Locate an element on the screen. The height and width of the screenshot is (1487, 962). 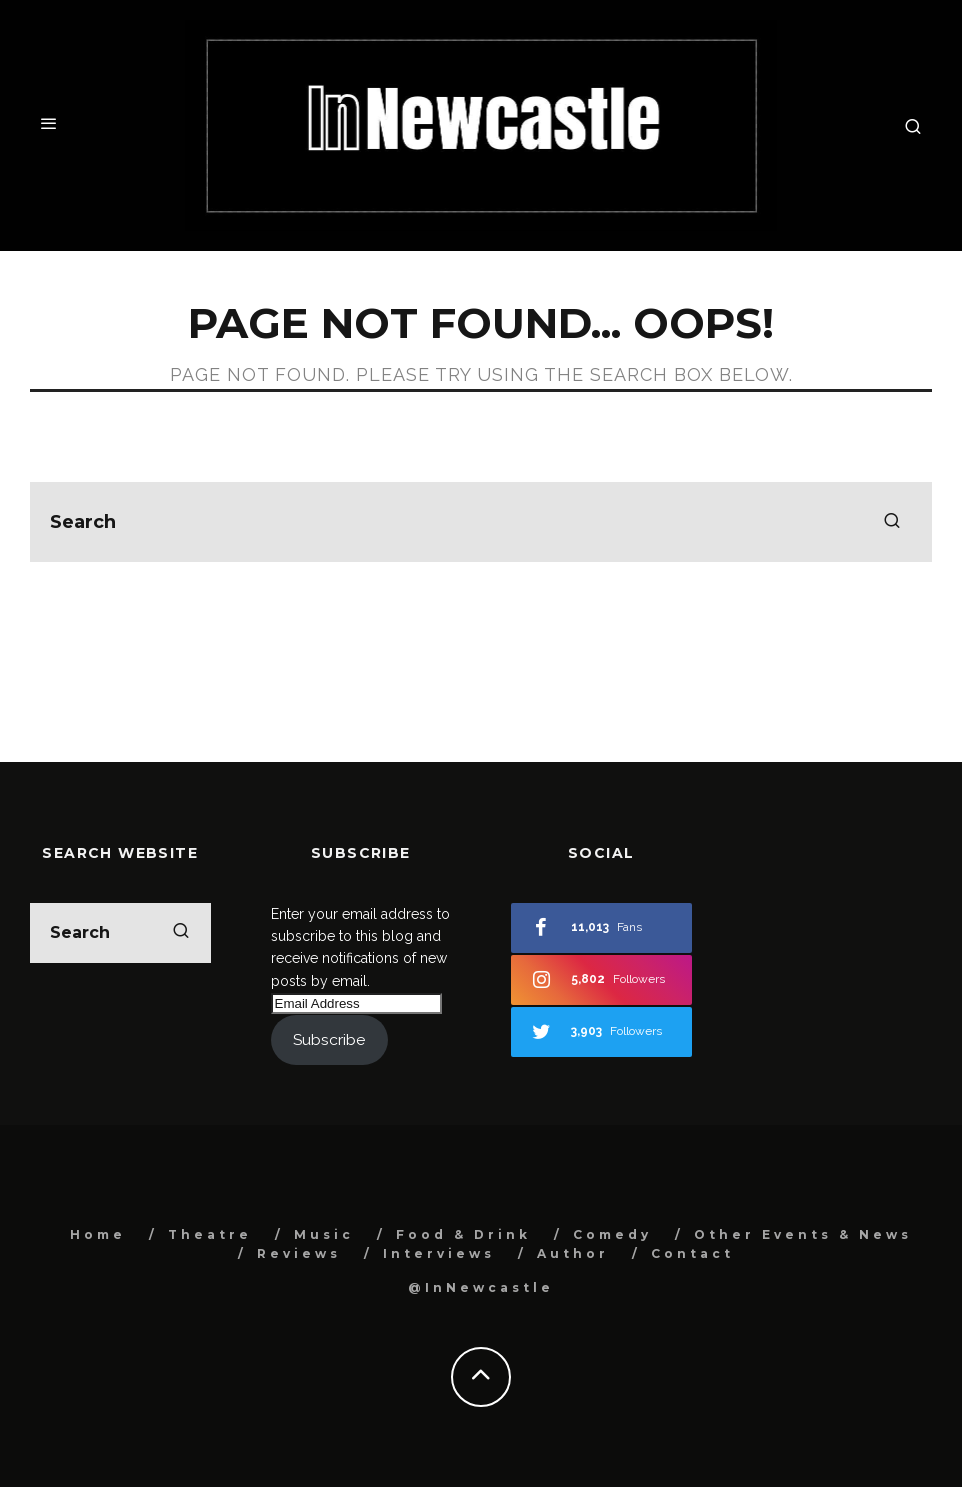
[search form] is located at coordinates (481, 522).